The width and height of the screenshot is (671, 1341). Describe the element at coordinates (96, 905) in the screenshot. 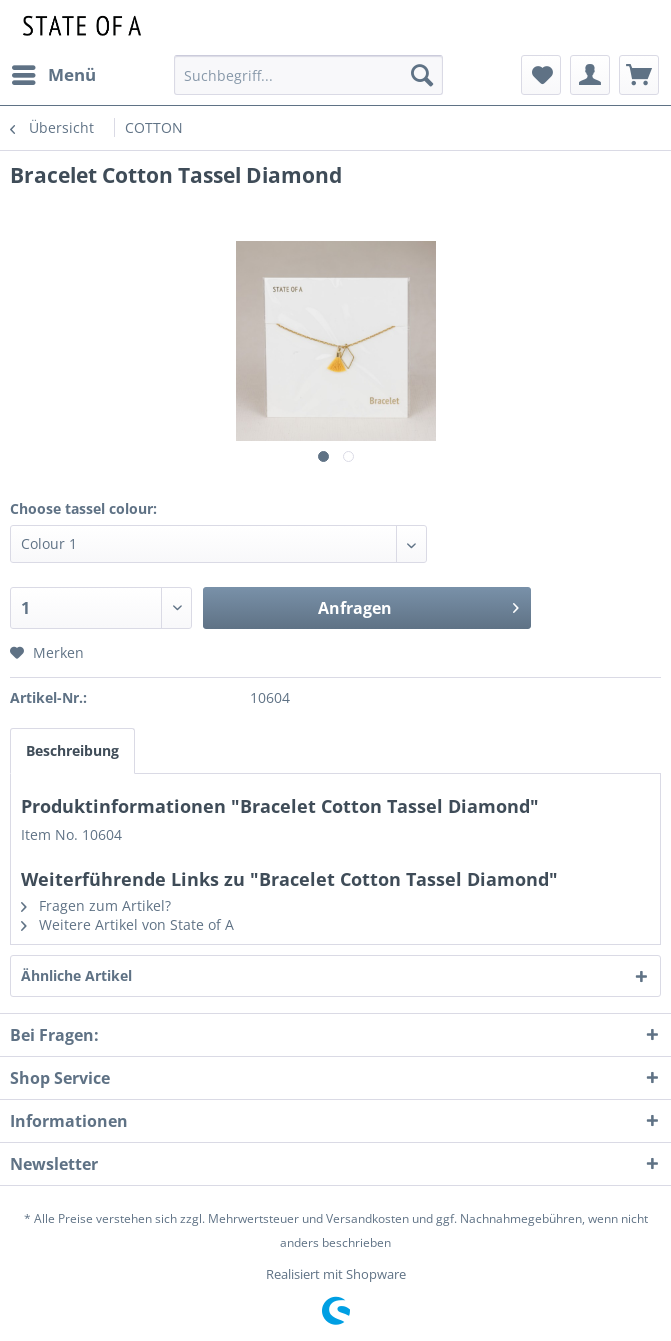

I see `Fragen zum Artikel?` at that location.